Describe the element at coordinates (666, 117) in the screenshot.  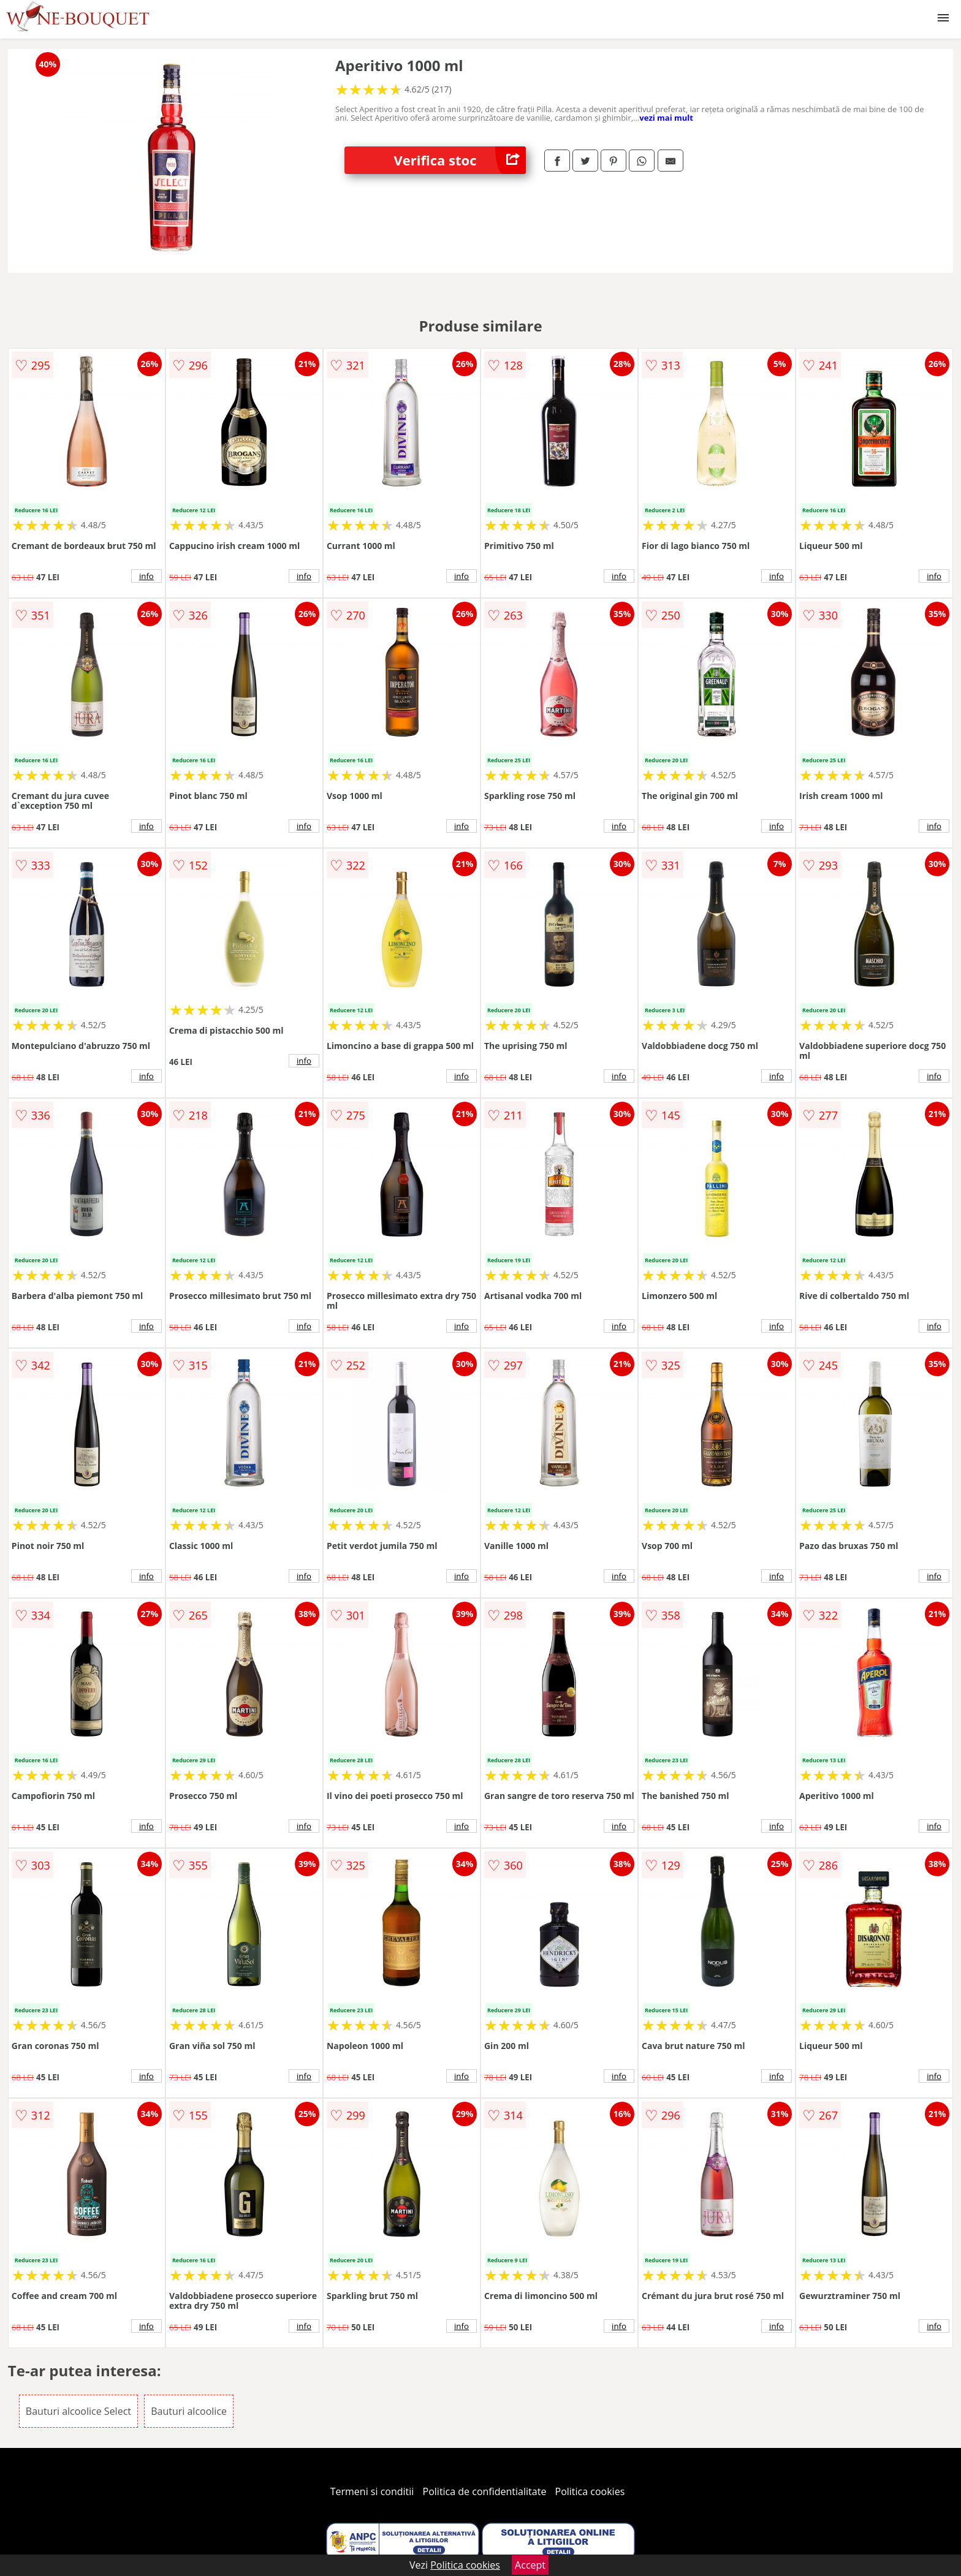
I see `vezi mai mult` at that location.